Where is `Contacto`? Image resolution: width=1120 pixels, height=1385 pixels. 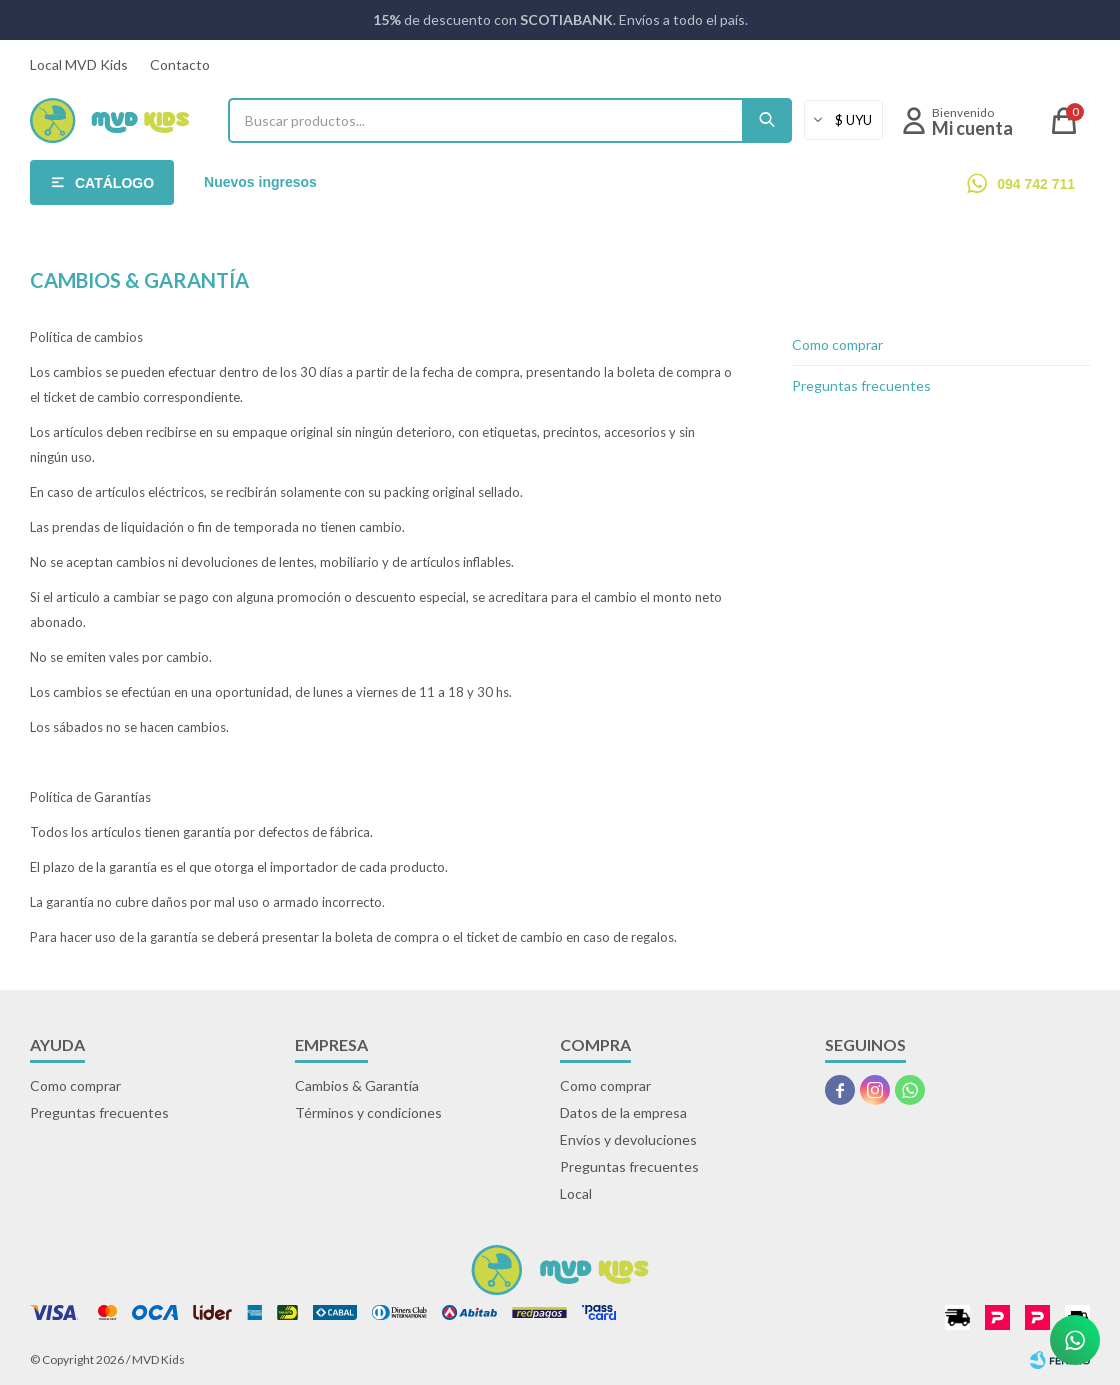
Contacto is located at coordinates (180, 64).